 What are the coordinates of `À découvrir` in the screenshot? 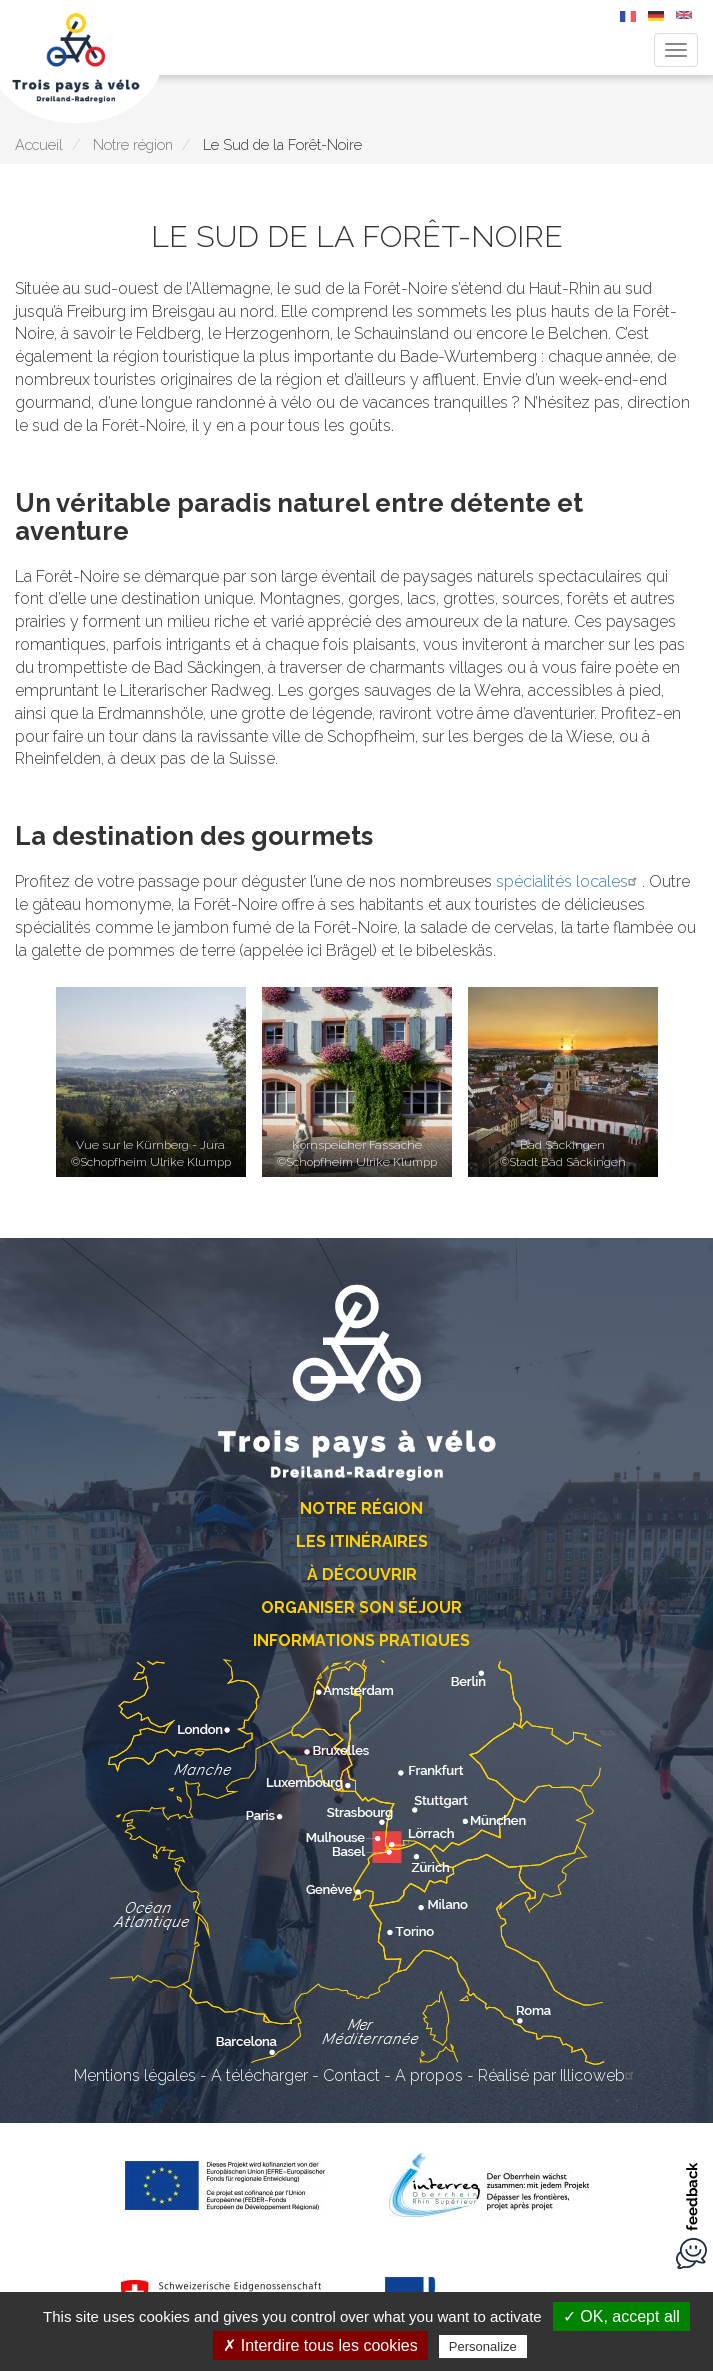 It's located at (362, 1574).